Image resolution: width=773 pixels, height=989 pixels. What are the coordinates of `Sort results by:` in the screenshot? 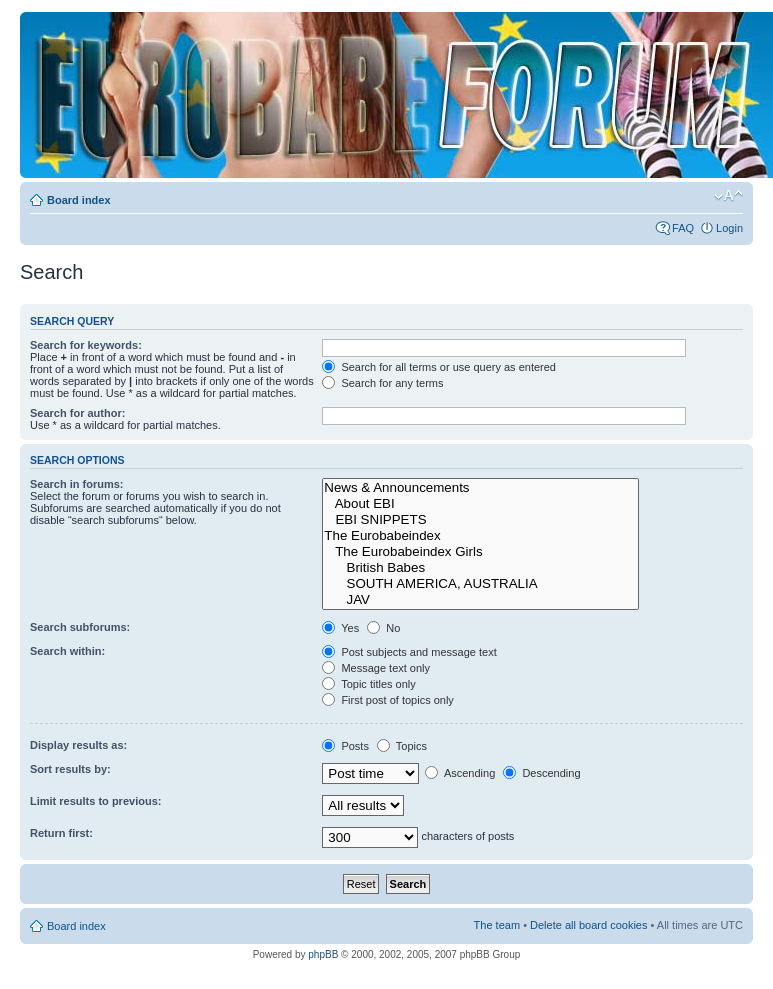 It's located at (70, 769).